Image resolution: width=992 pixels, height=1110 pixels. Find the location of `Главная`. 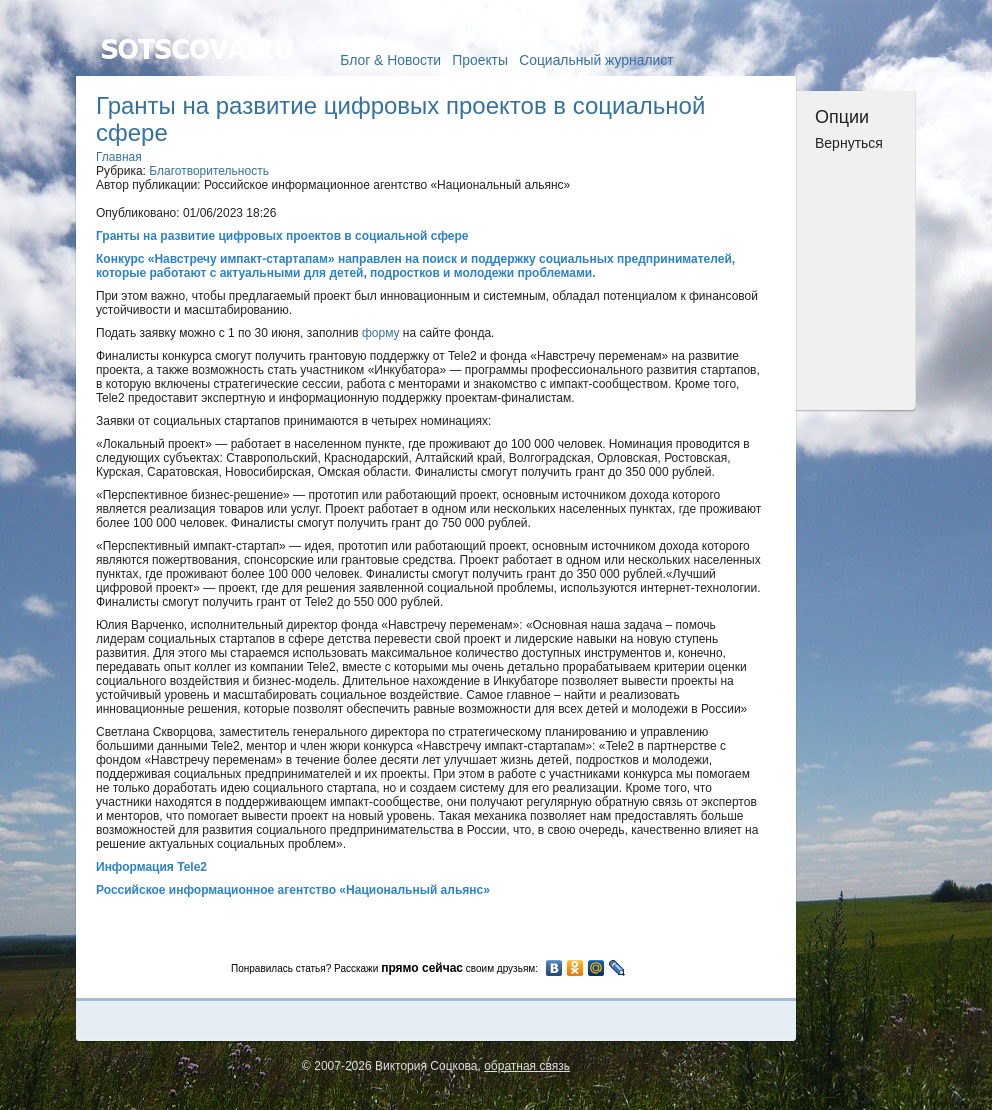

Главная is located at coordinates (119, 157).